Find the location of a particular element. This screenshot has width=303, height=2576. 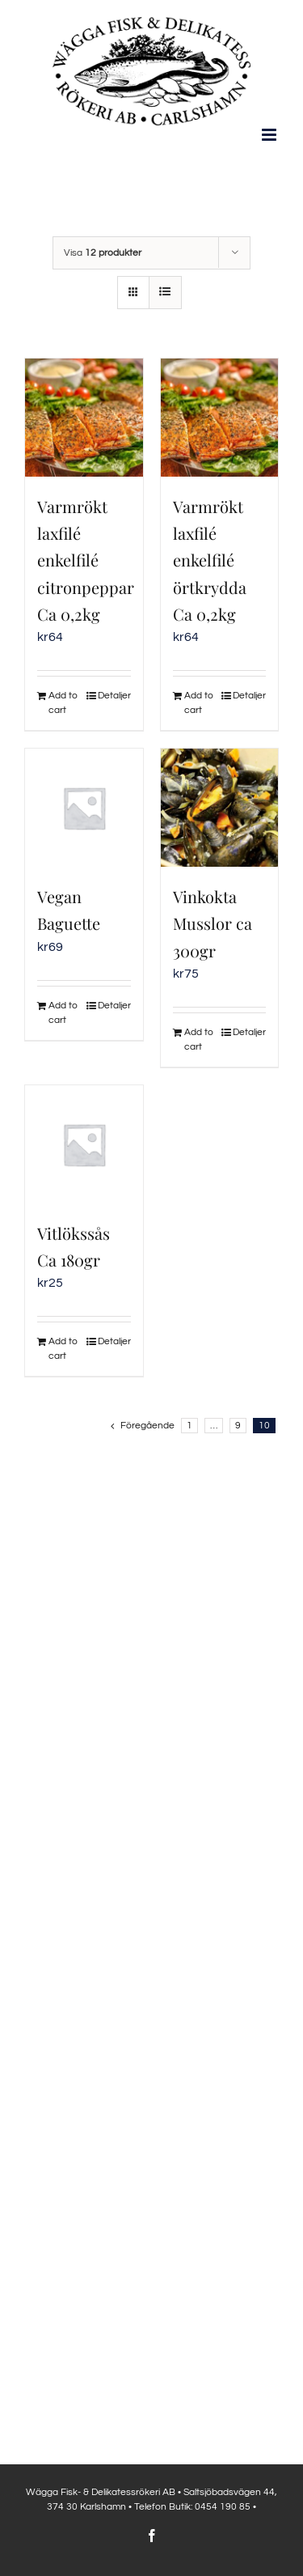

[Varmrökt laxfilé enkelfilé örtkrydda Ca 0,2kg] is located at coordinates (220, 418).